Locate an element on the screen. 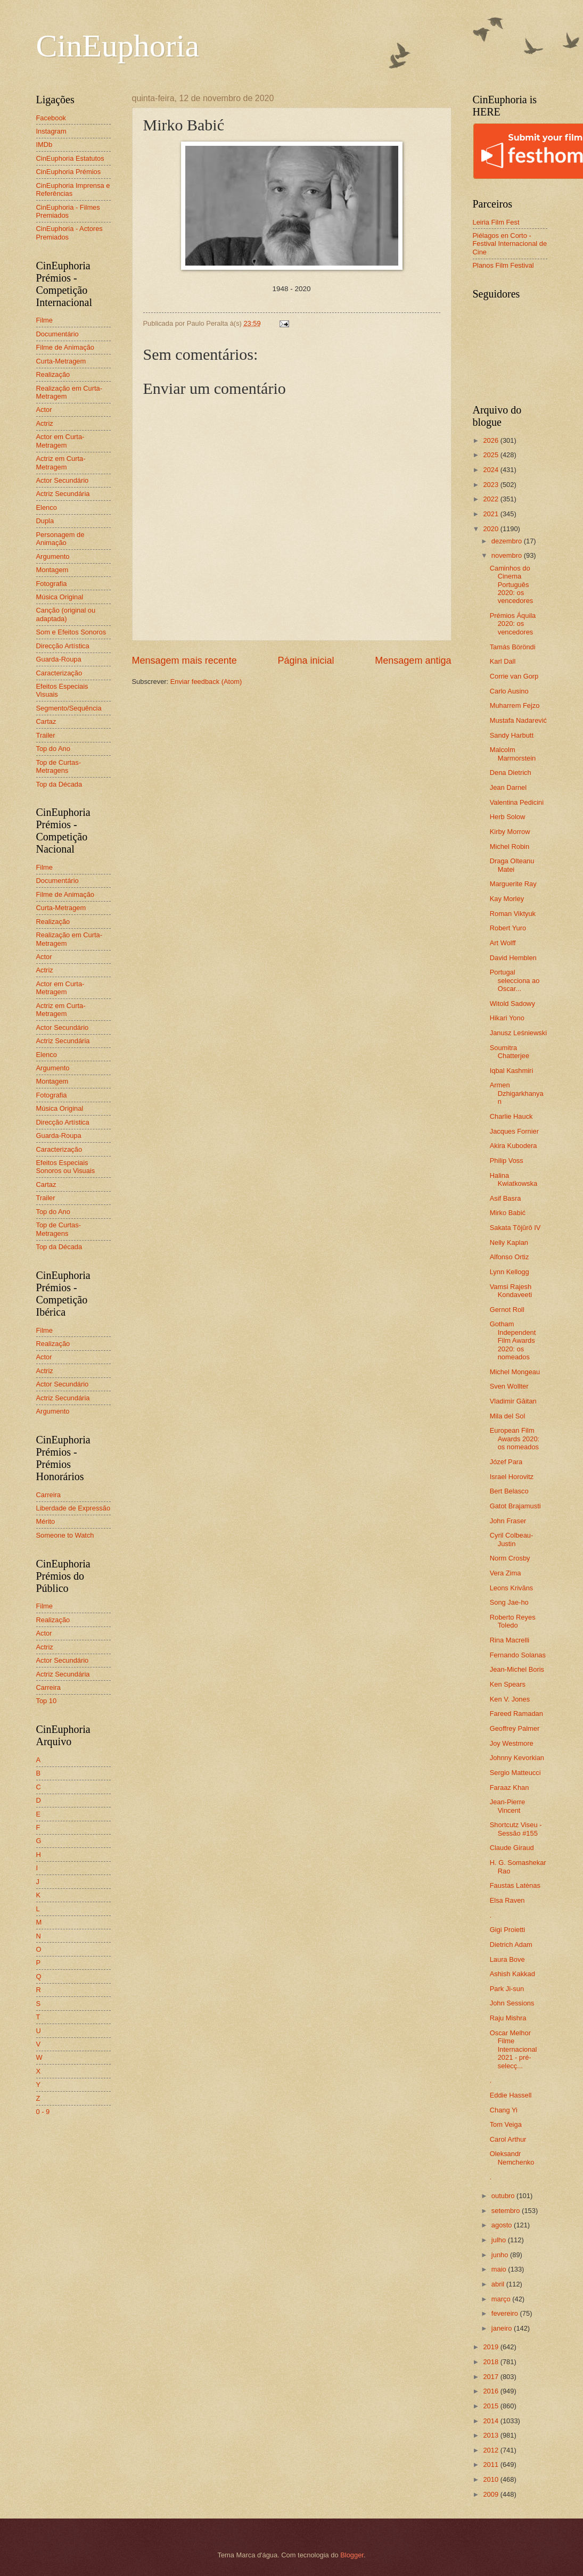  Liberdade de Expressão is located at coordinates (73, 1508).